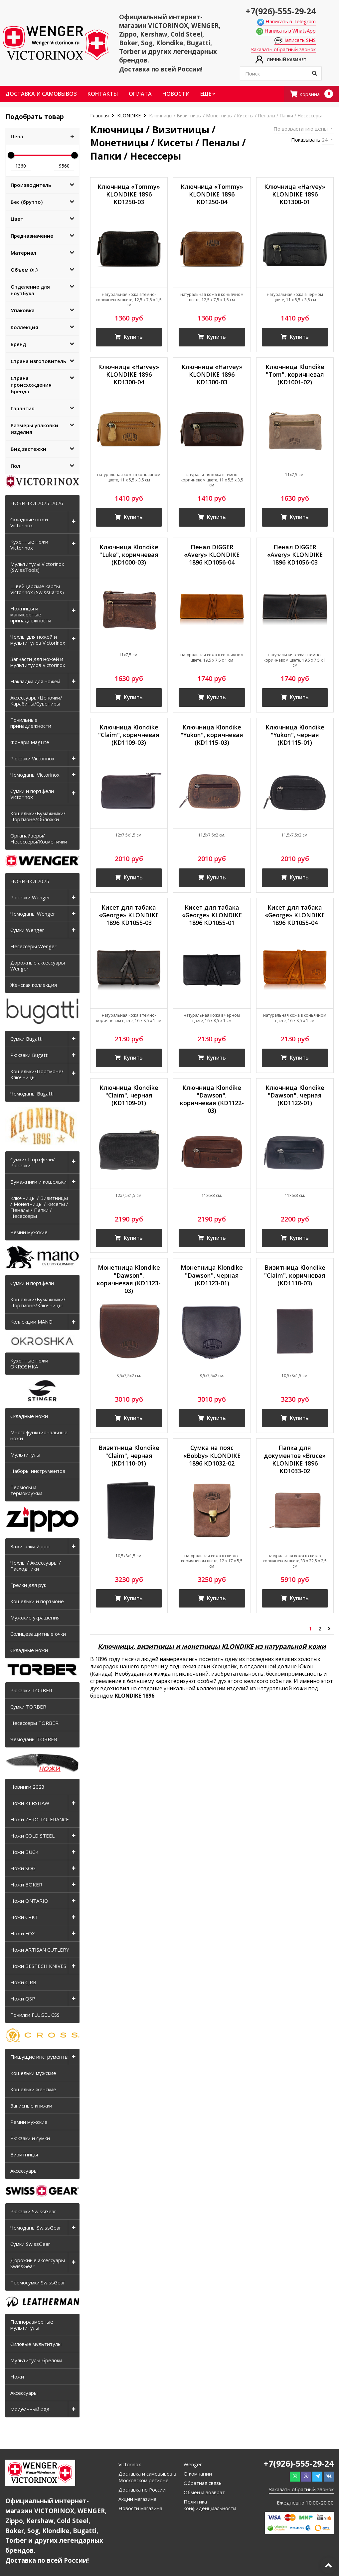  I want to click on Кисет для табака «George» KLONDIKE 1896 KD1055-04, so click(294, 916).